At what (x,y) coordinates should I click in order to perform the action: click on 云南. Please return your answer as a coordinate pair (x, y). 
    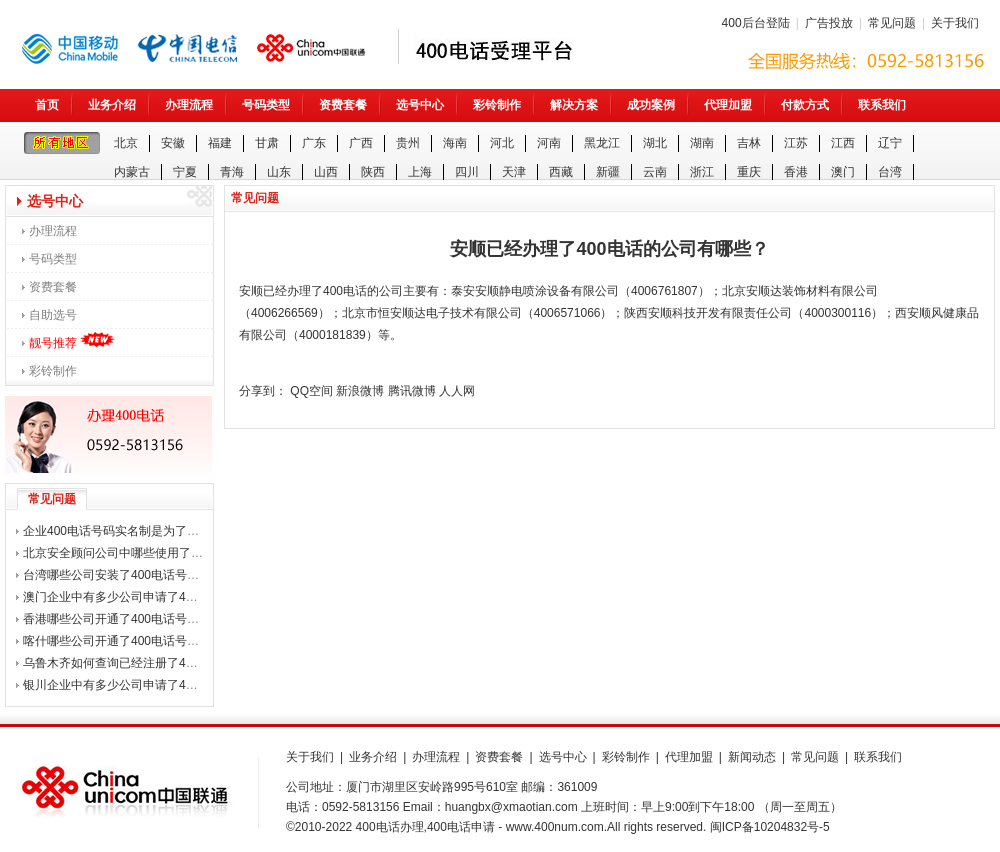
    Looking at the image, I should click on (655, 172).